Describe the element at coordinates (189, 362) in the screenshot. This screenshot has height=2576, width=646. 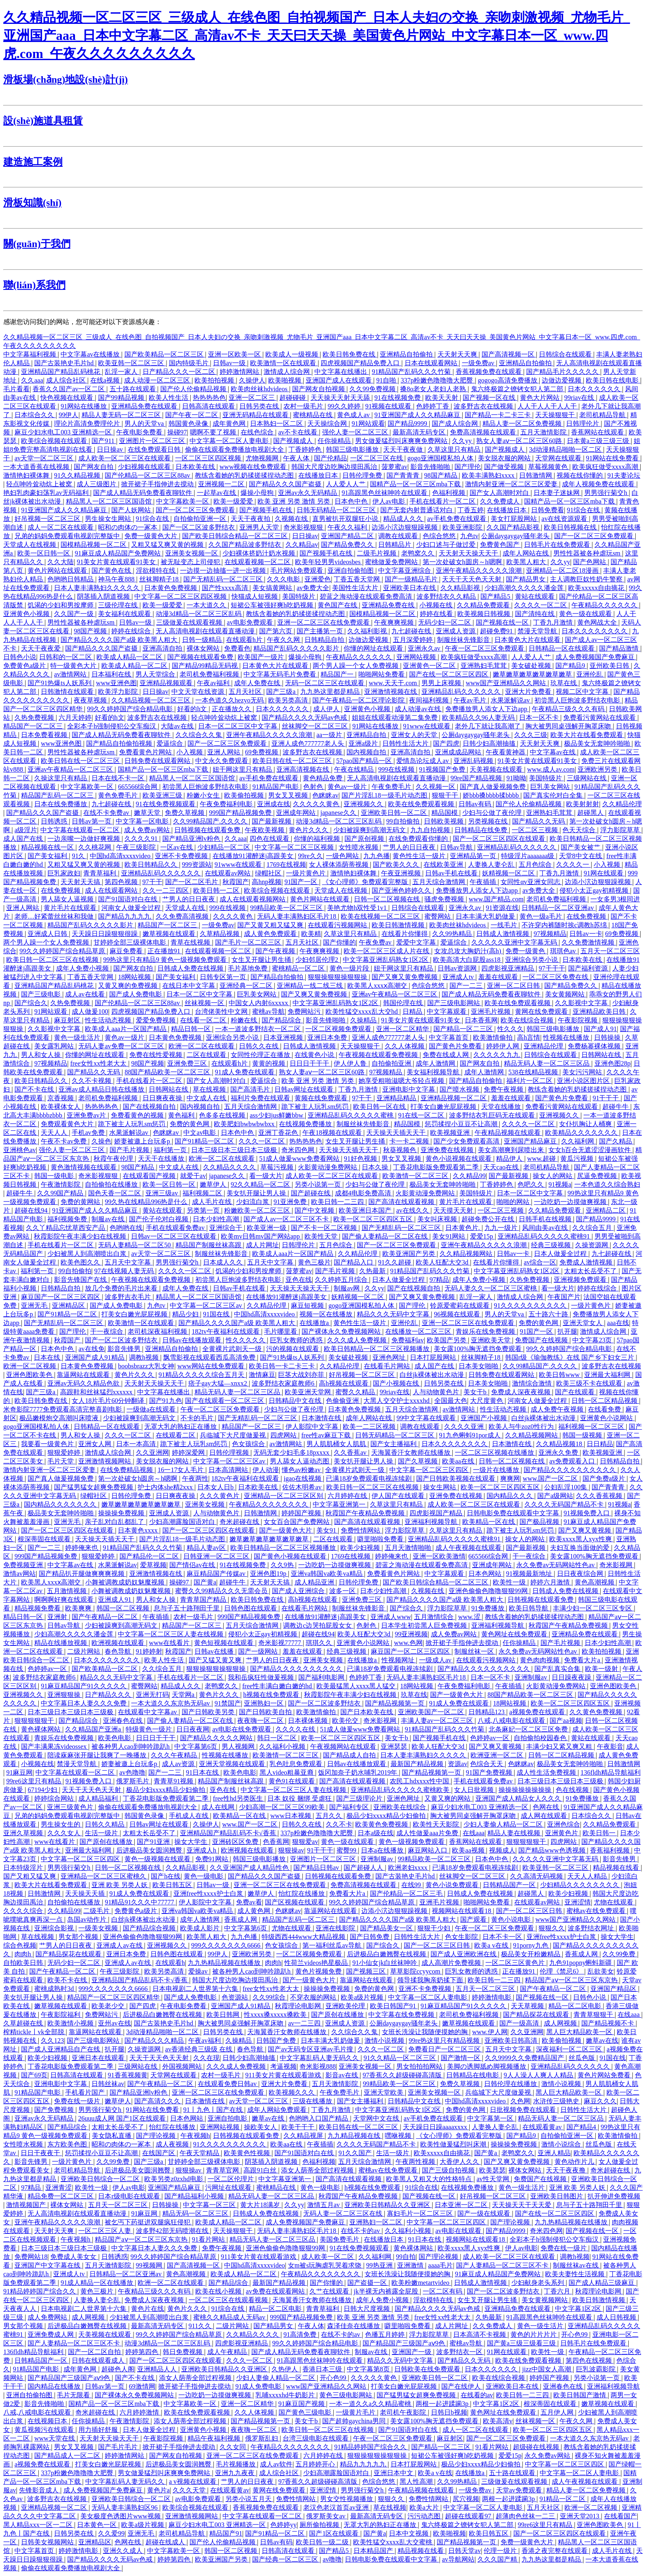
I see `国内特级毛片` at that location.